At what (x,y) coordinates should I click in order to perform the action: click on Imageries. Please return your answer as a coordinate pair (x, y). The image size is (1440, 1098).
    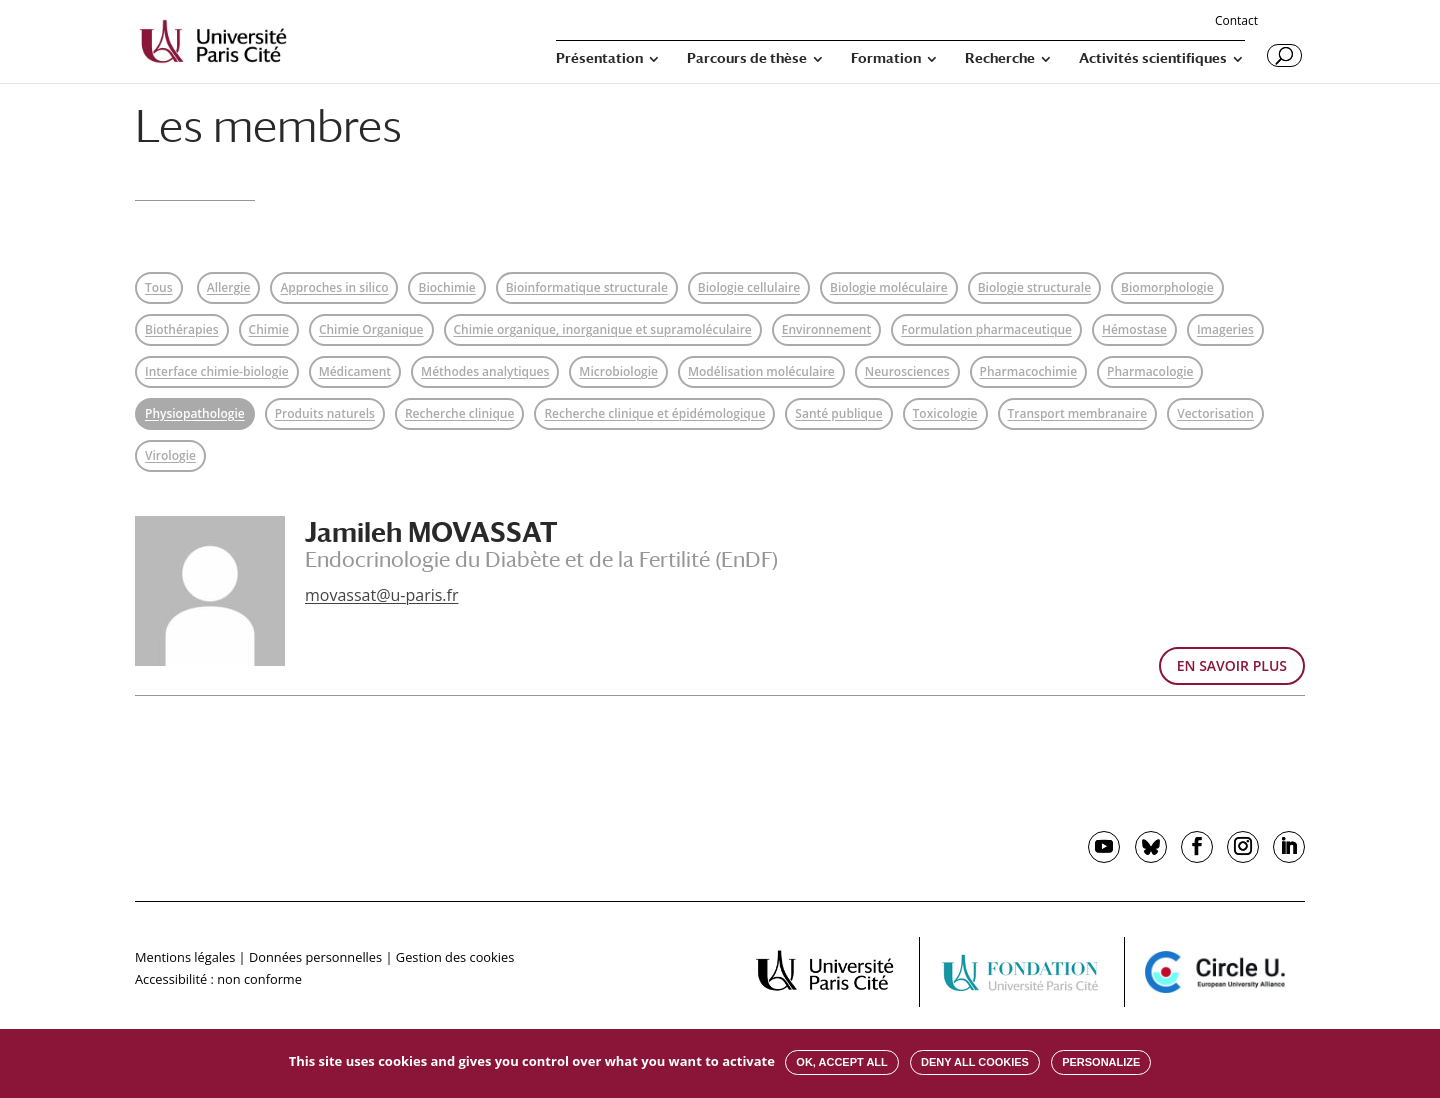
    Looking at the image, I should click on (1225, 329).